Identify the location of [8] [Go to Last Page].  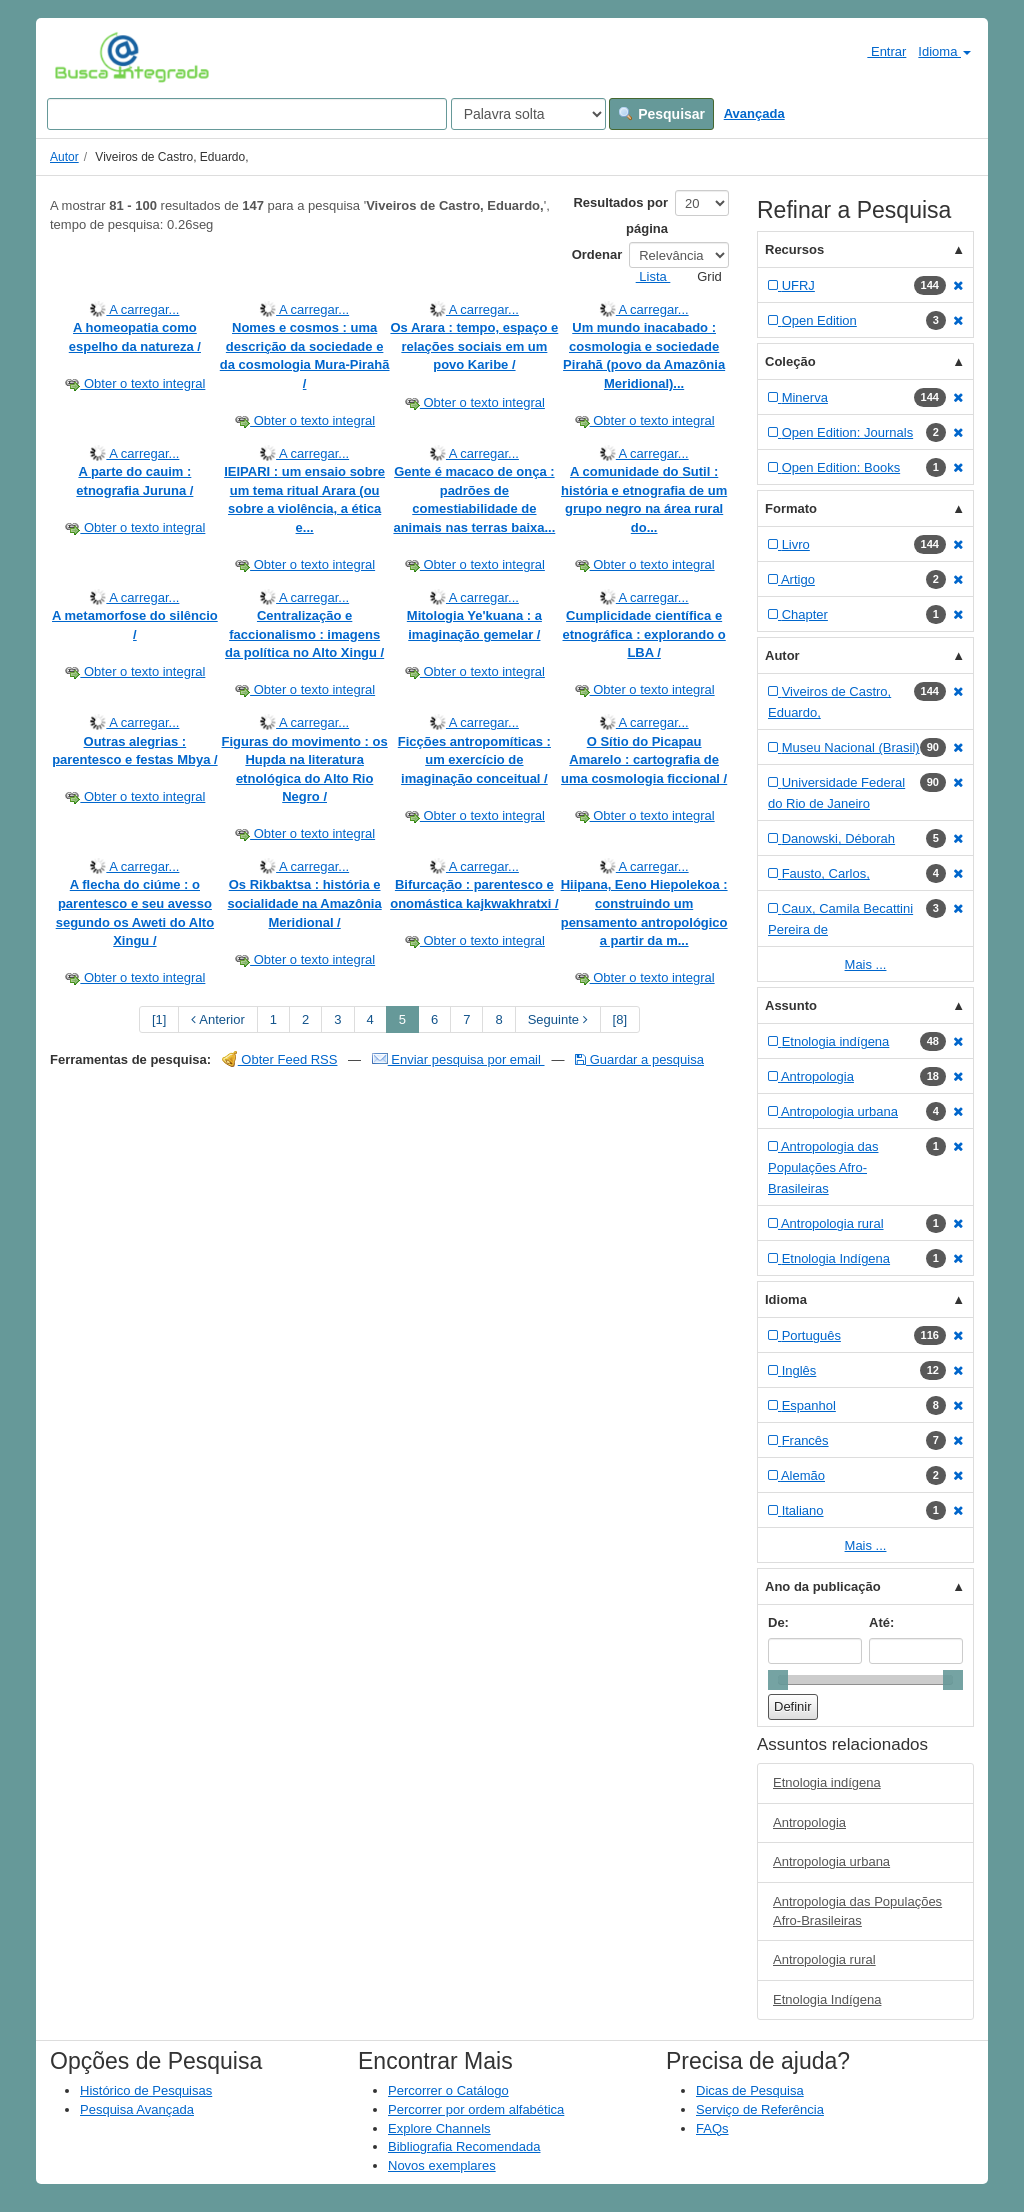
(620, 1019).